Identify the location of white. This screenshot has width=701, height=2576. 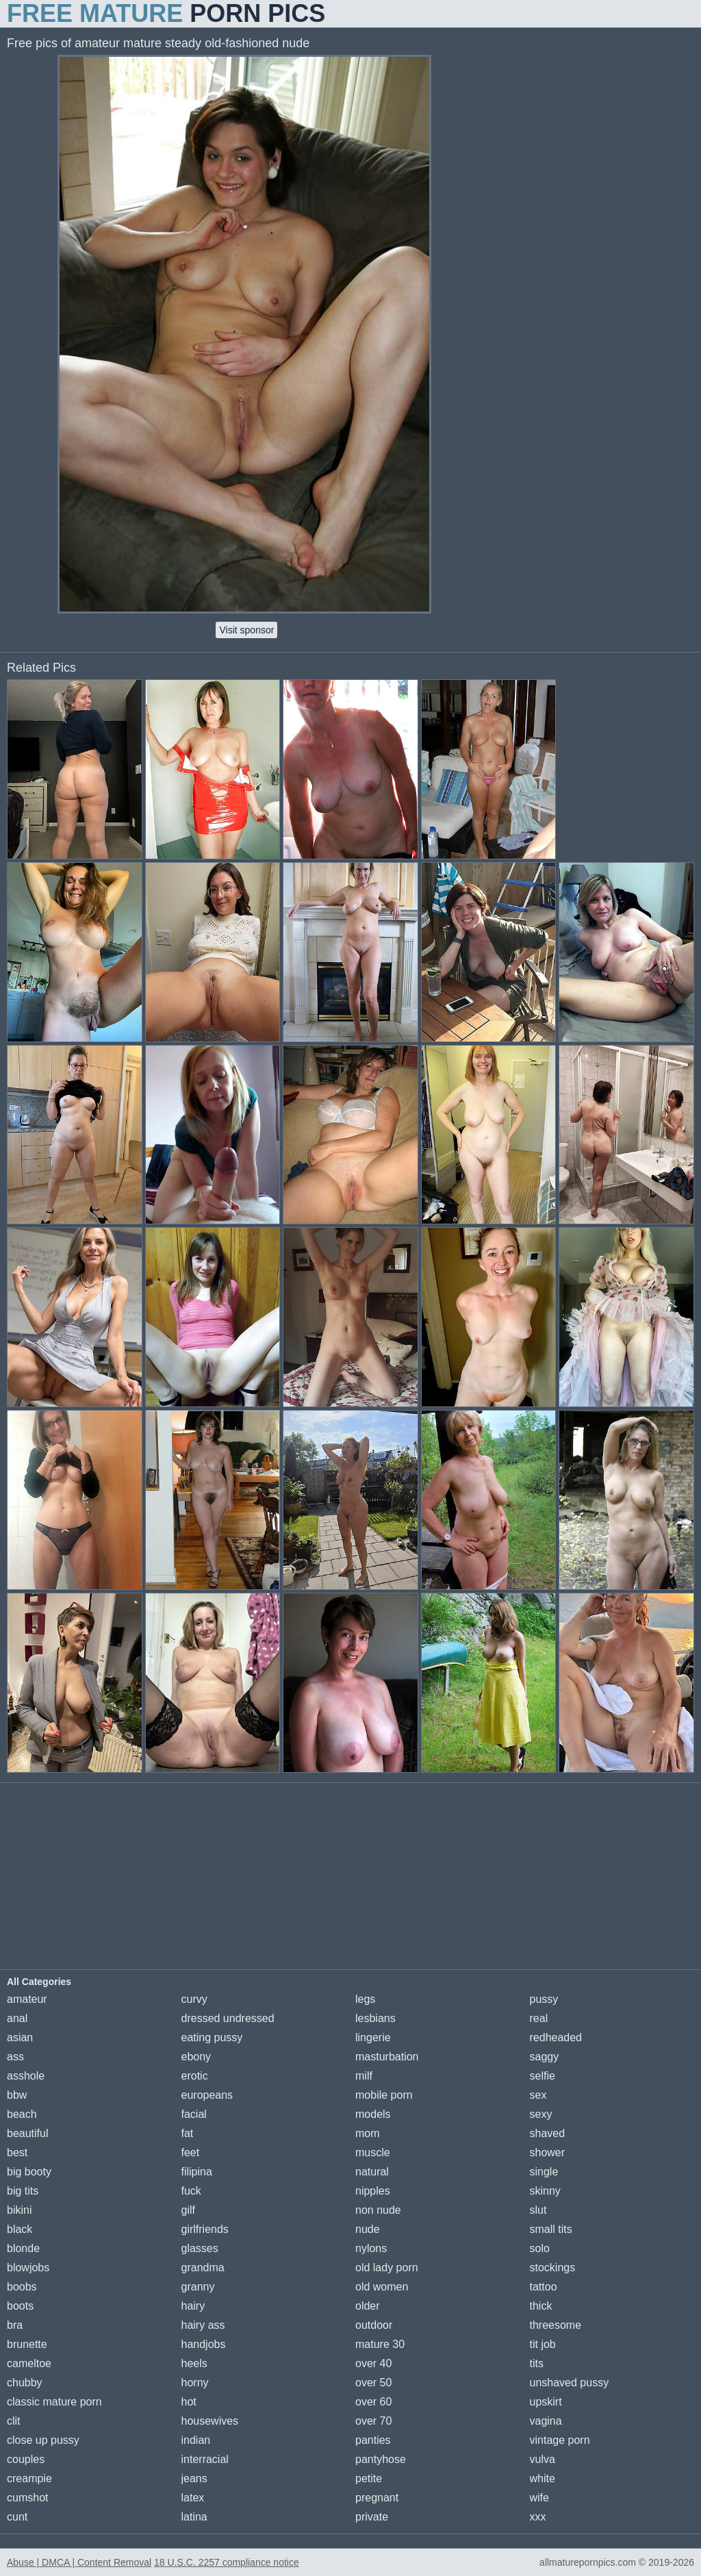
(542, 2478).